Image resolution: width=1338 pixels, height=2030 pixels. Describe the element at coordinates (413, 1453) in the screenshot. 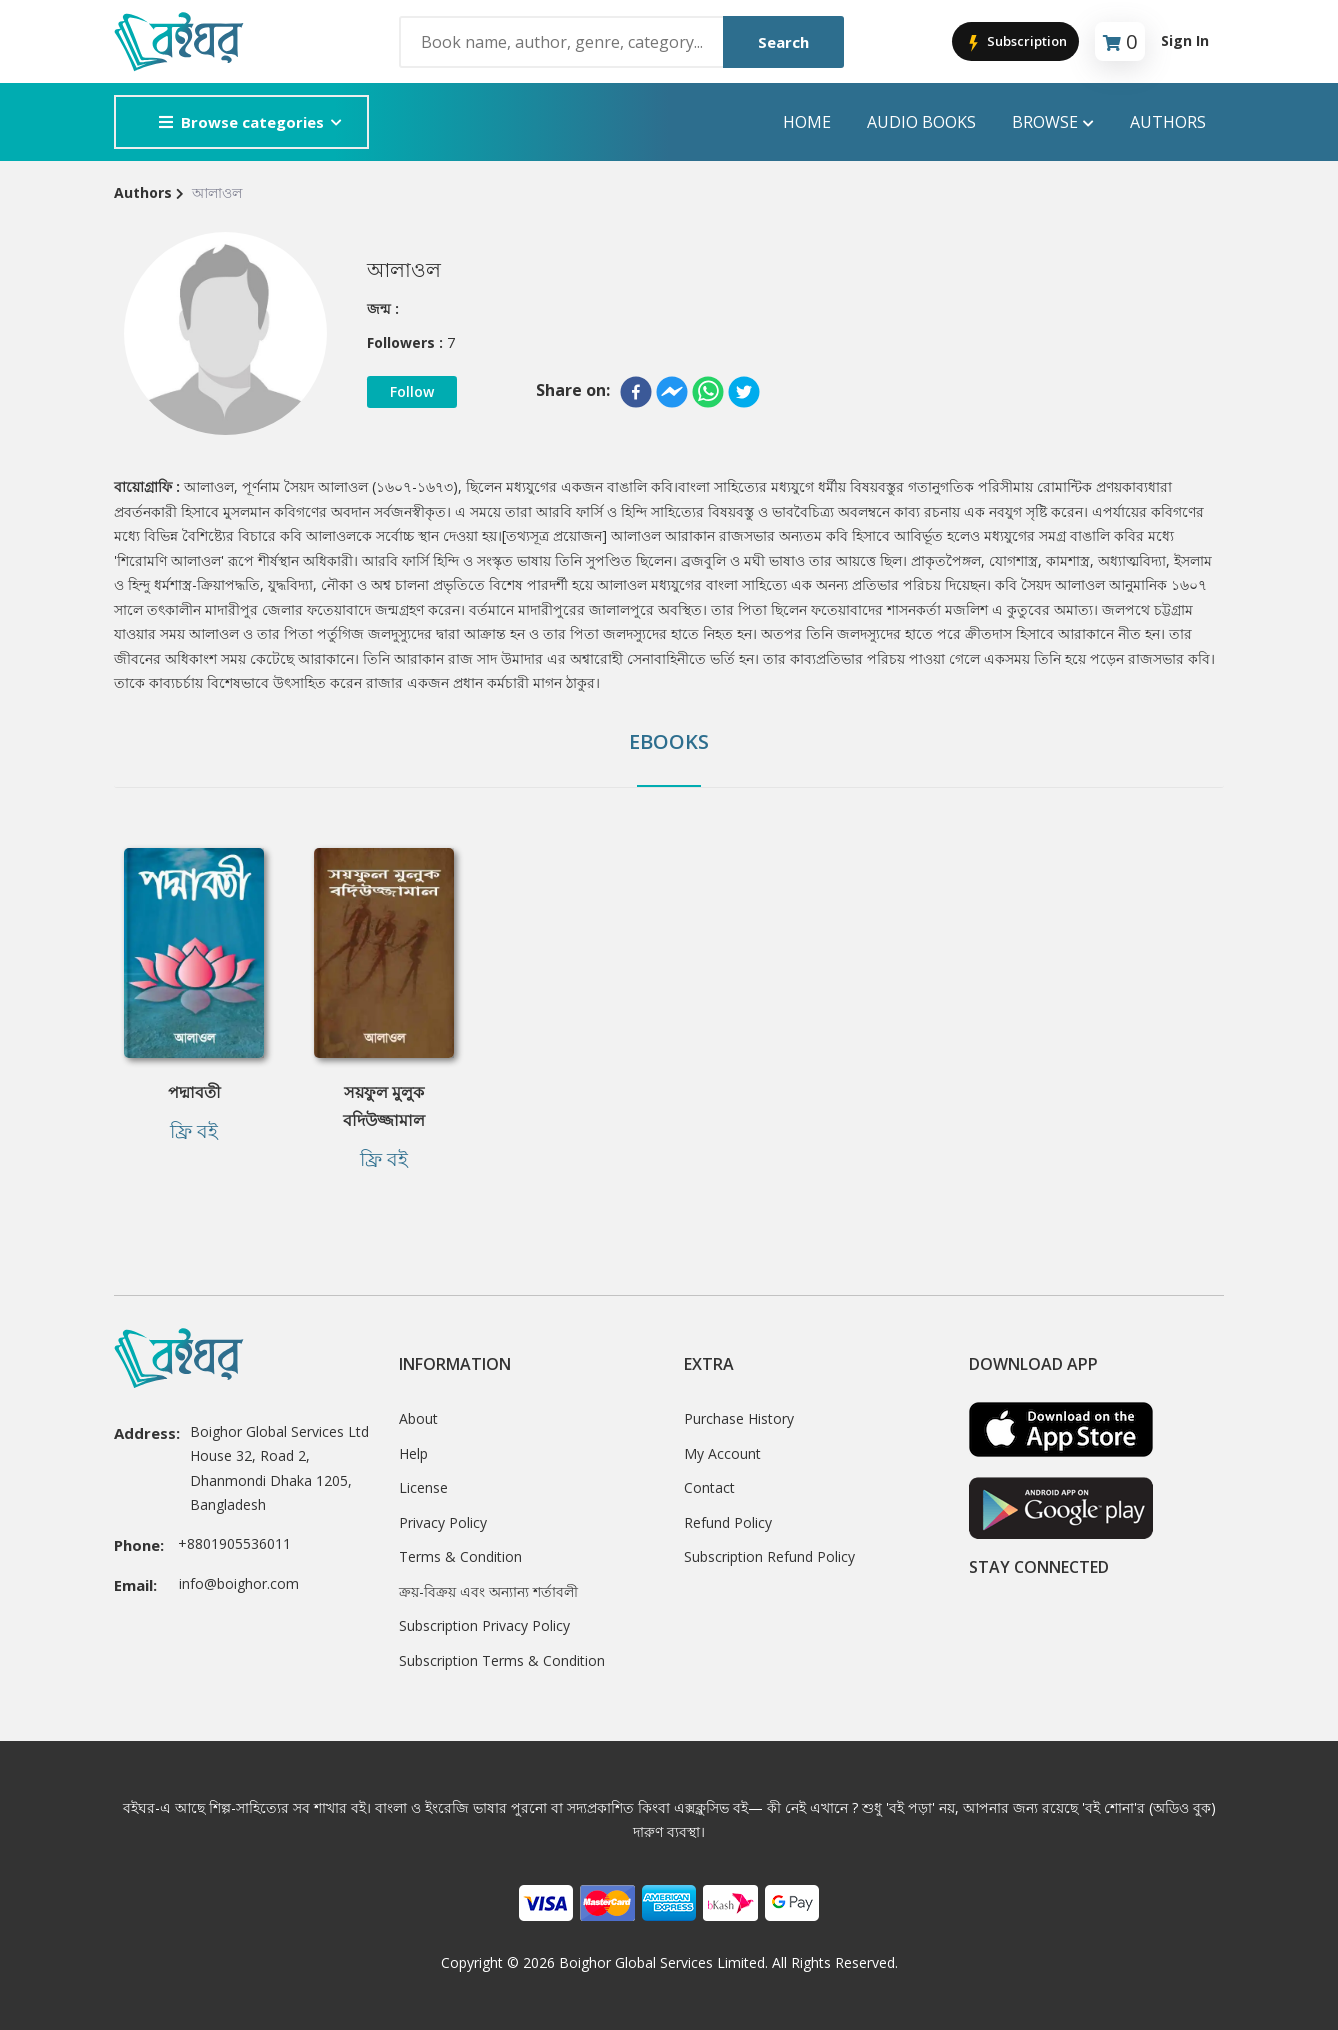

I see `Help` at that location.